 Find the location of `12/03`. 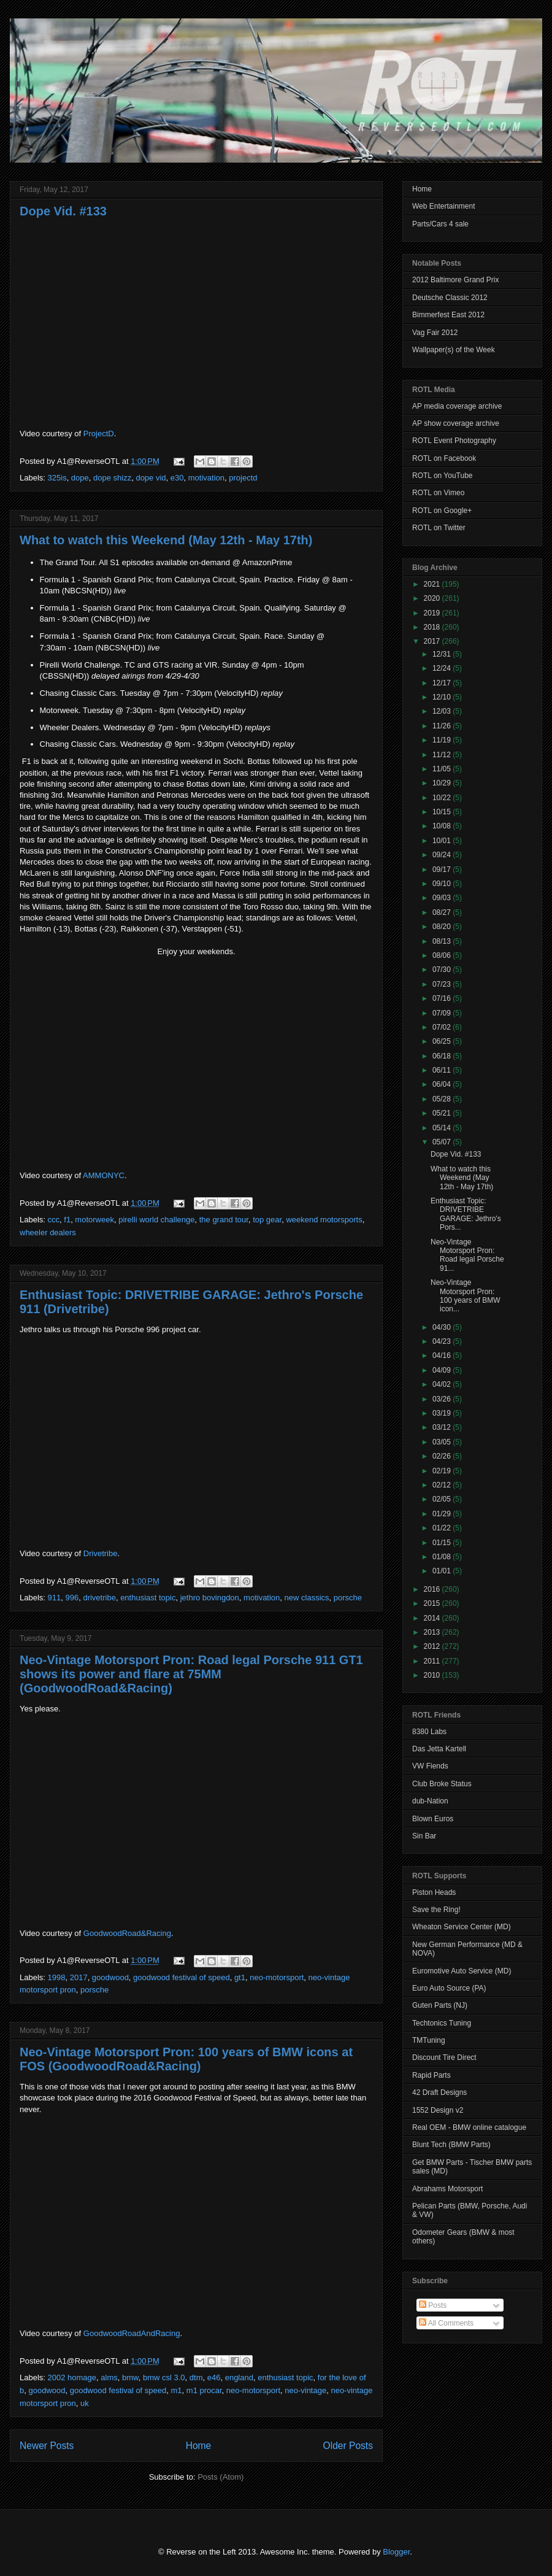

12/03 is located at coordinates (442, 711).